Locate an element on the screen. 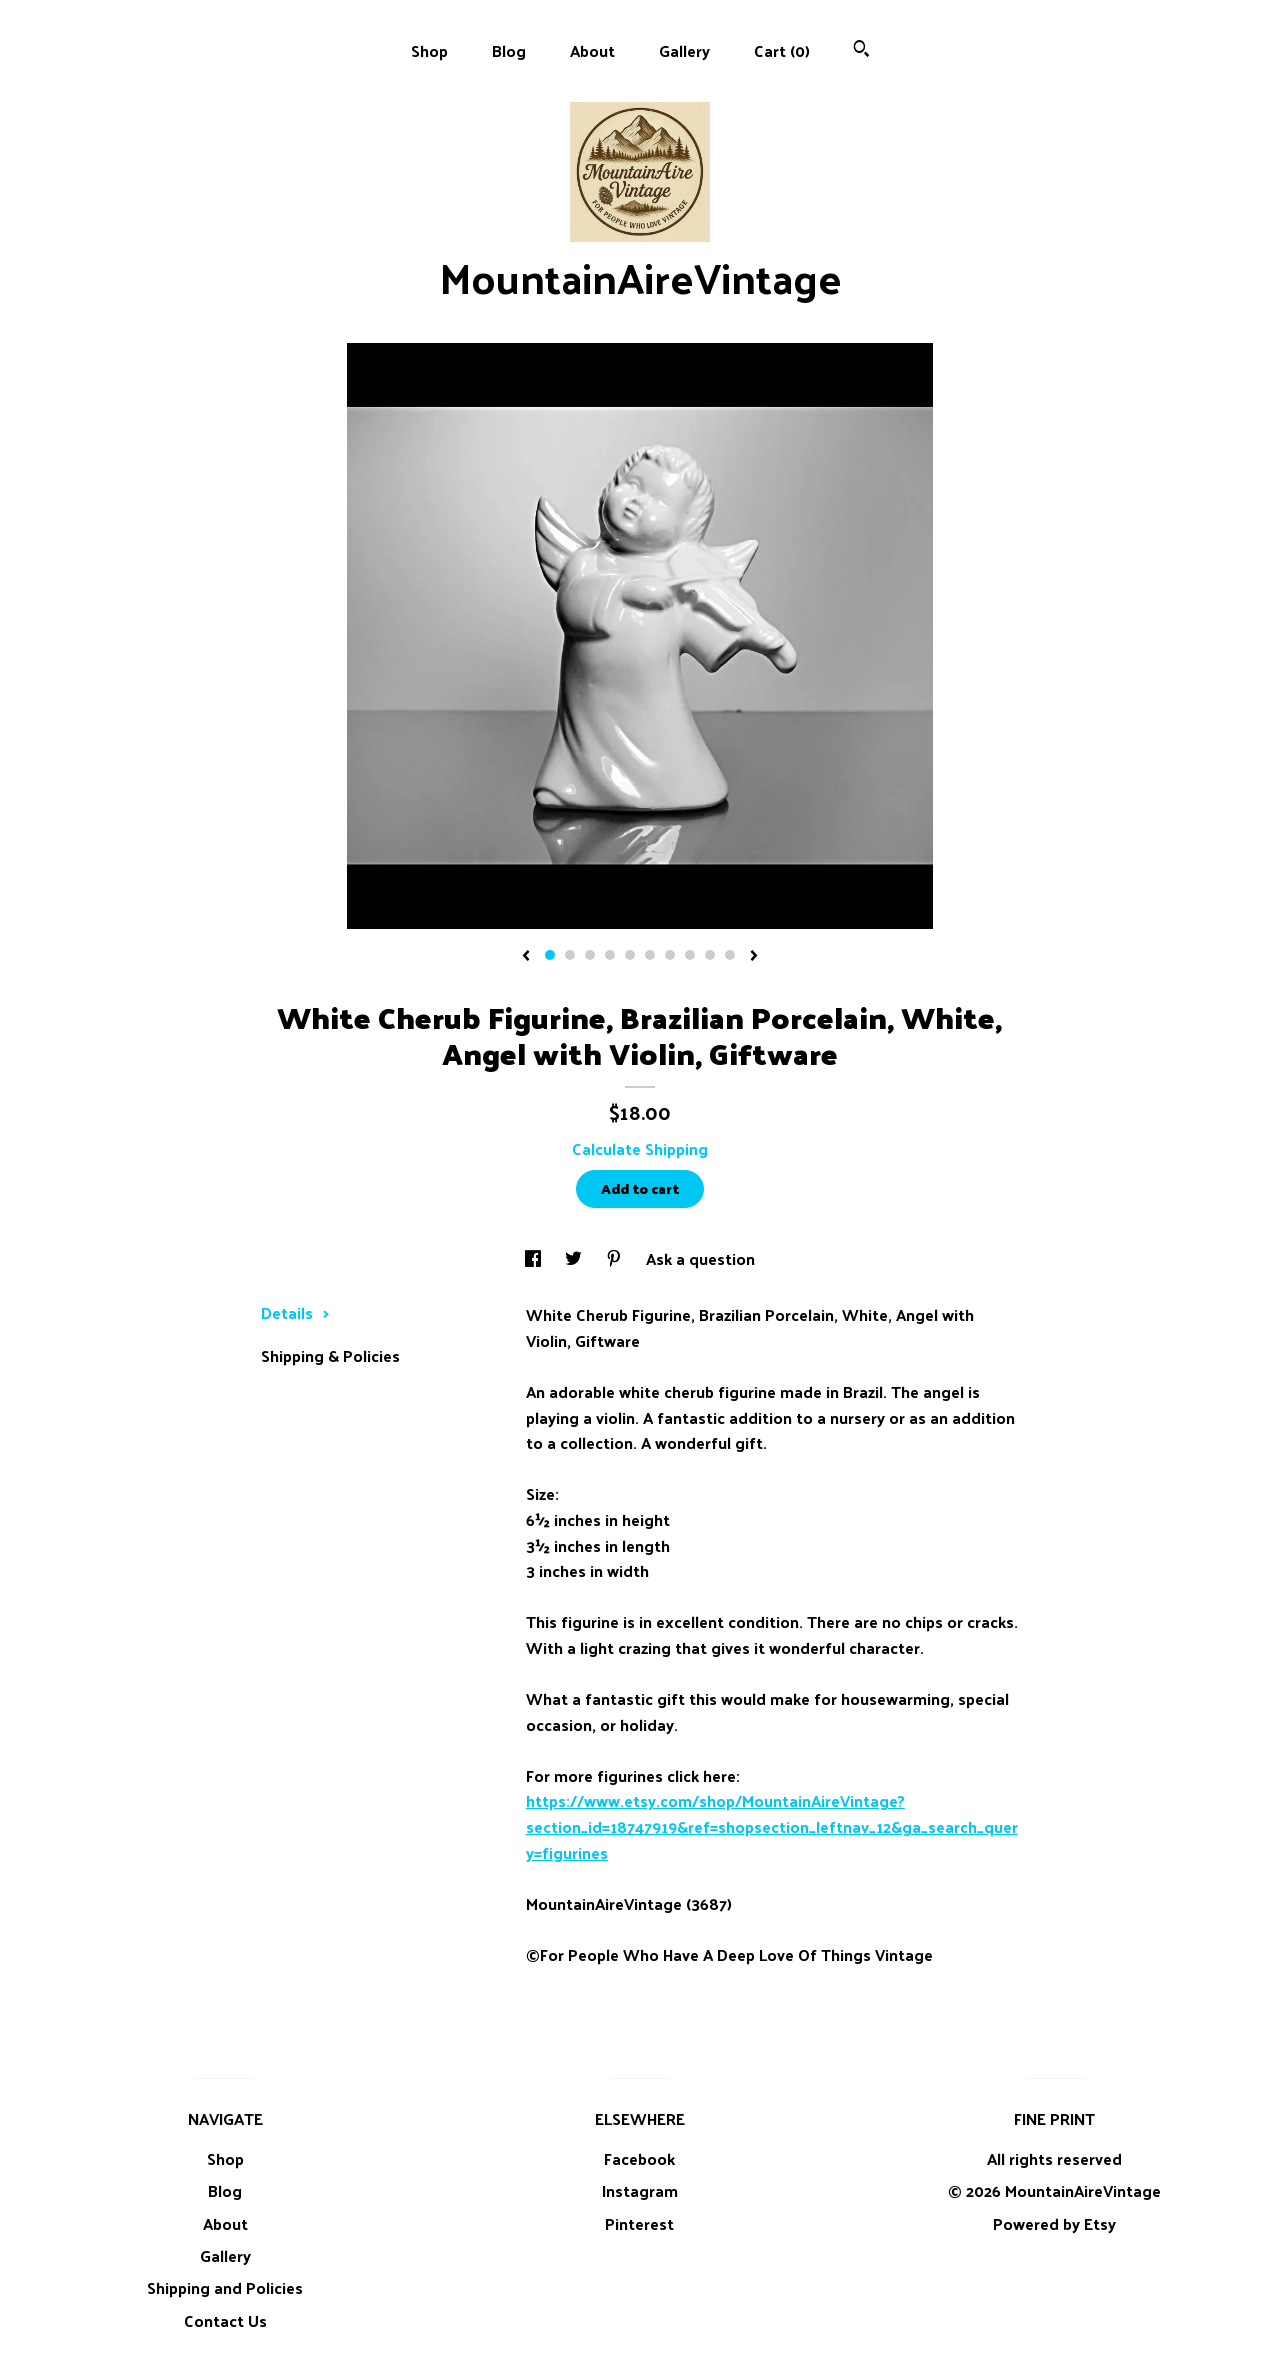  [social media share for pinterest] is located at coordinates (616, 1258).